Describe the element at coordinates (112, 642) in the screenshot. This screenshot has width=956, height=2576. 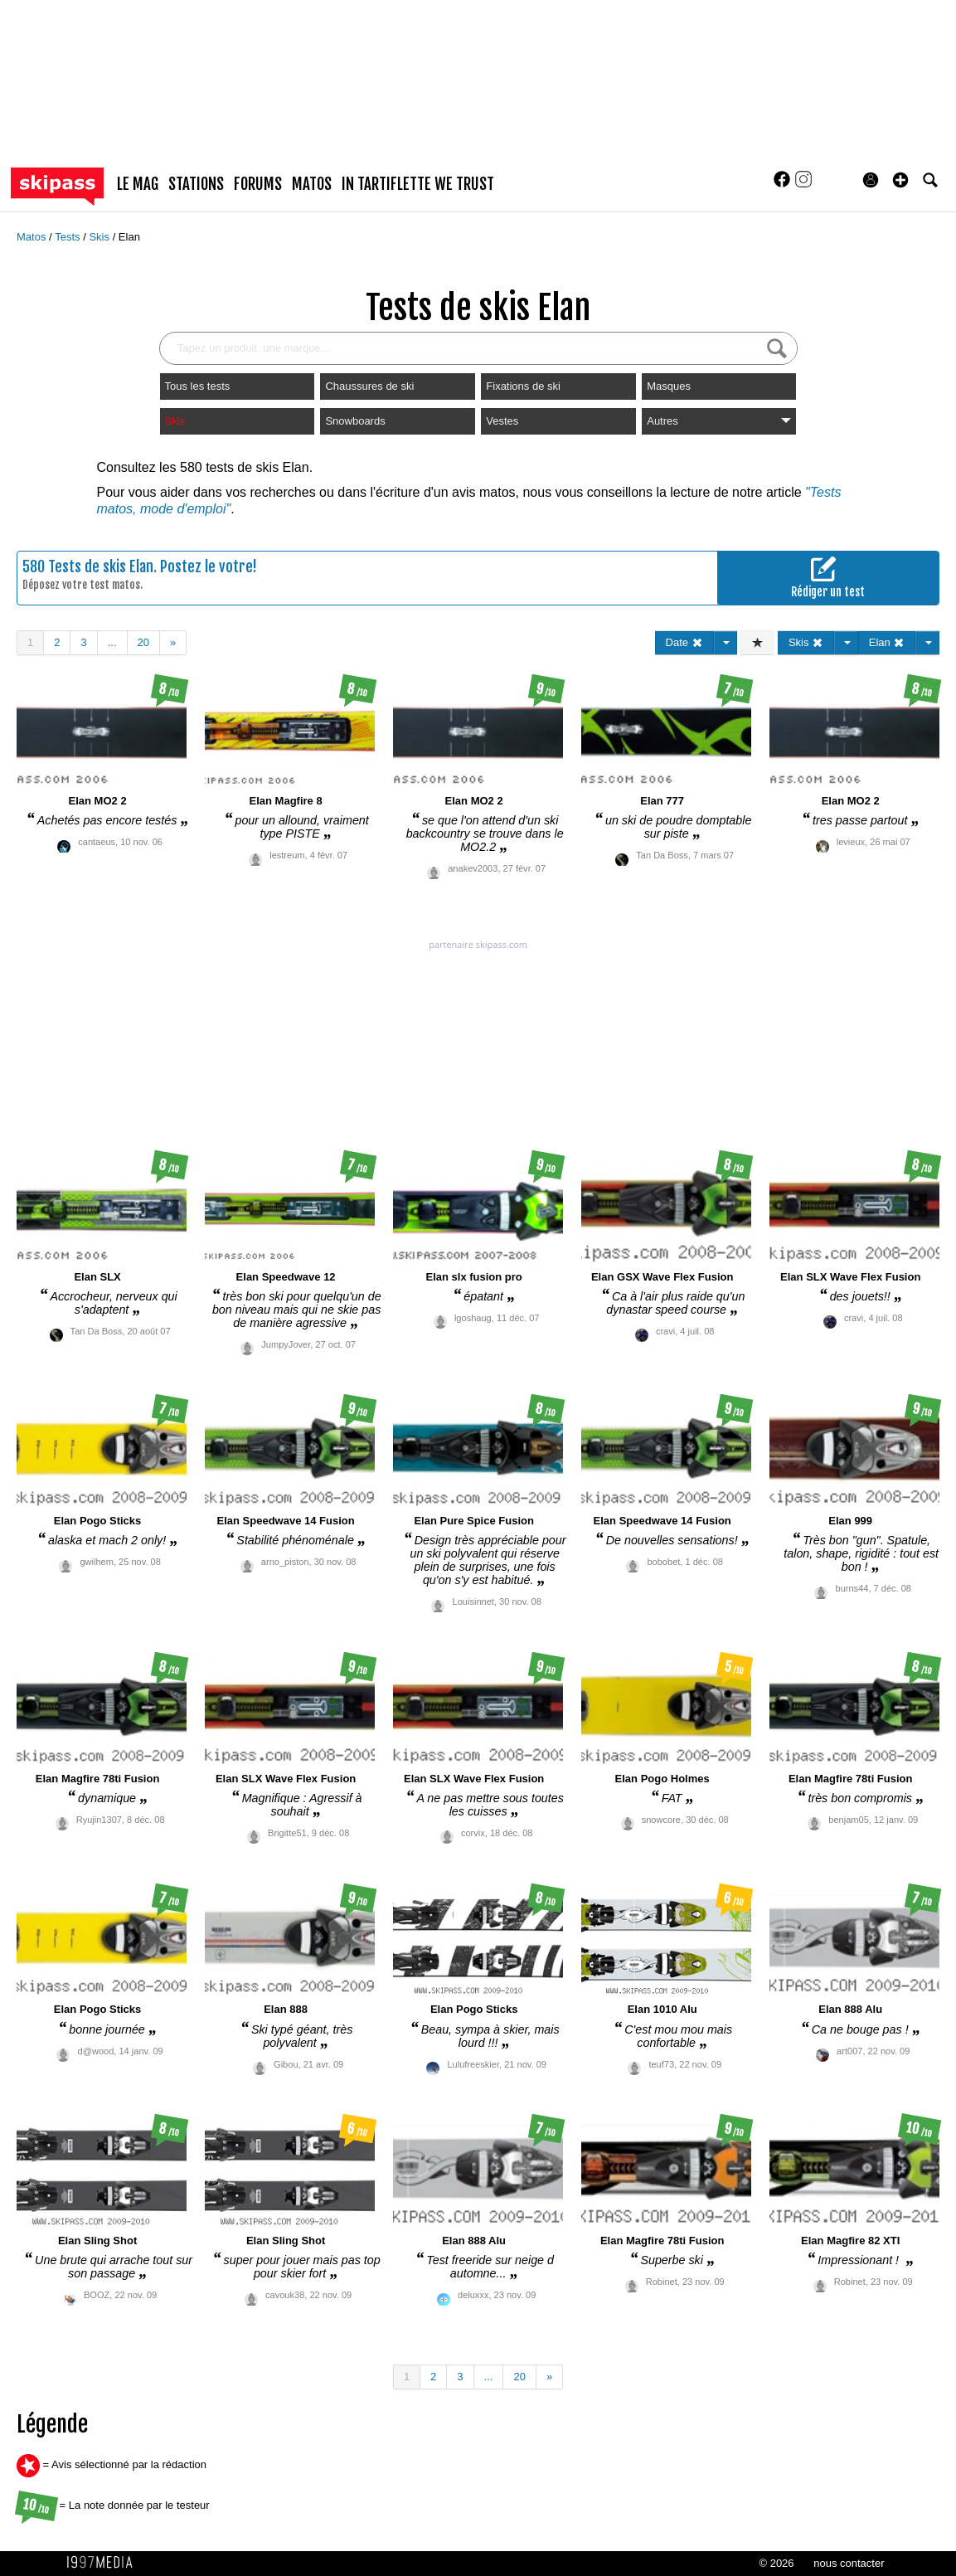
I see `...` at that location.